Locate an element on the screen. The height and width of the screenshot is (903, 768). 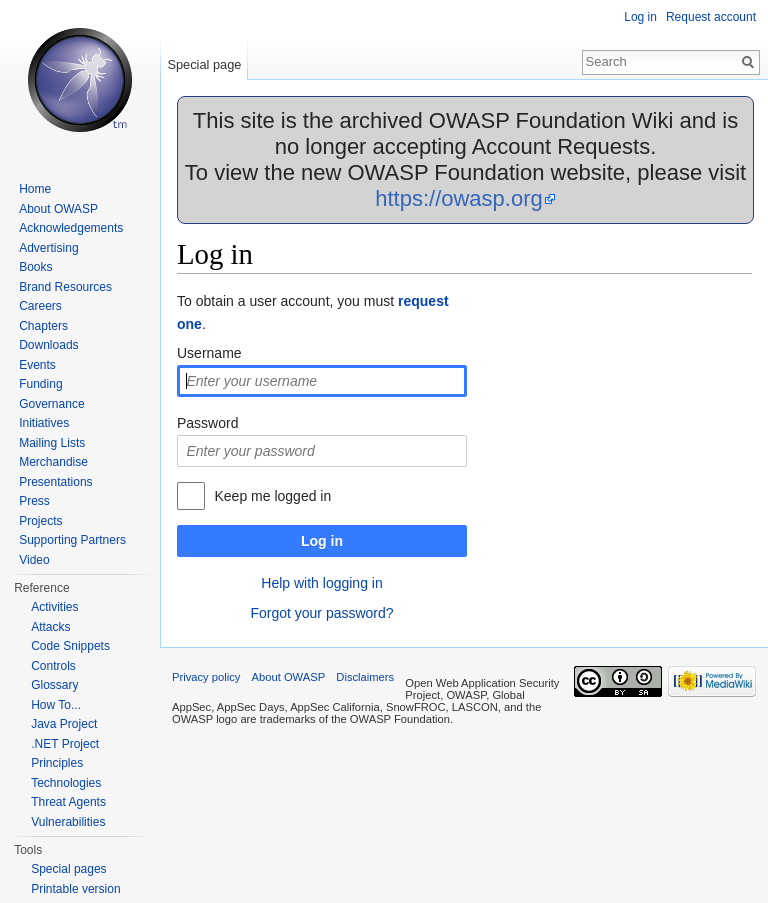
Downloads is located at coordinates (48, 345).